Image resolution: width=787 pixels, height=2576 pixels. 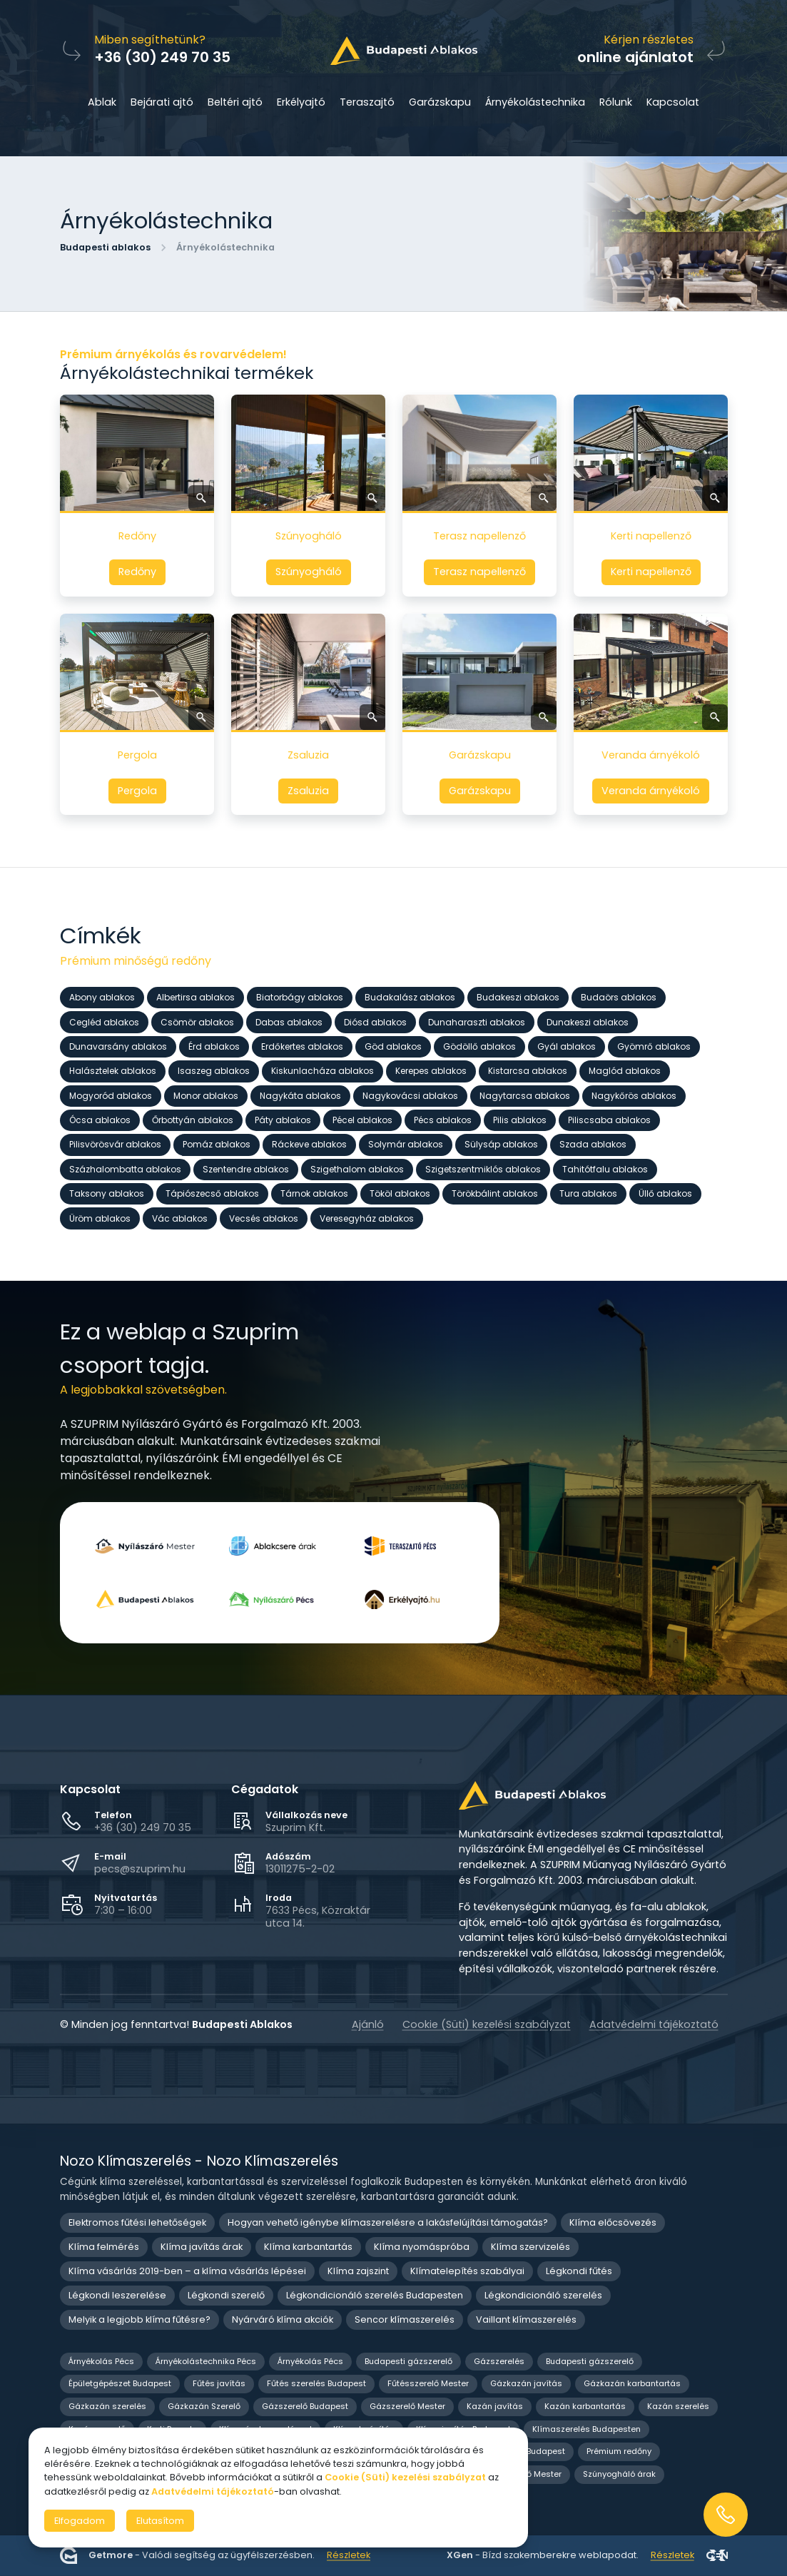 I want to click on Kérjen részletes, so click(x=649, y=40).